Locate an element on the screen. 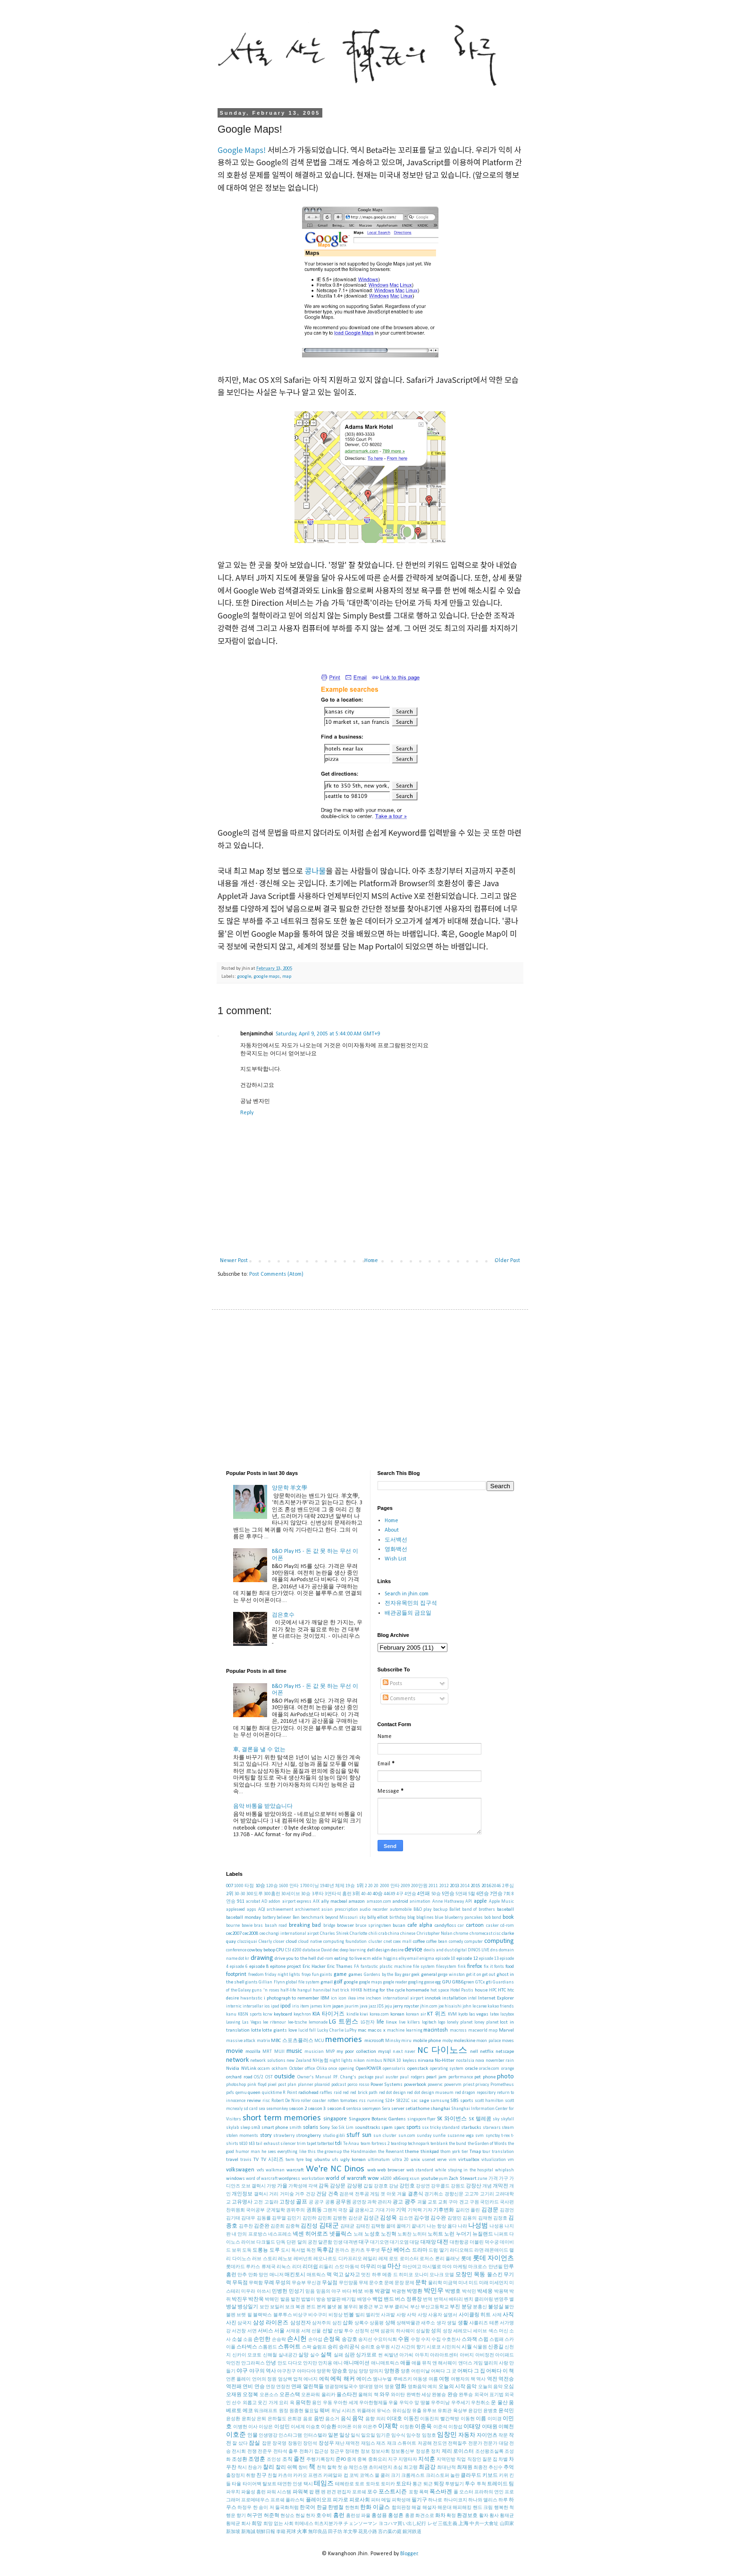 The image size is (740, 2576). 하나로 is located at coordinates (435, 2500).